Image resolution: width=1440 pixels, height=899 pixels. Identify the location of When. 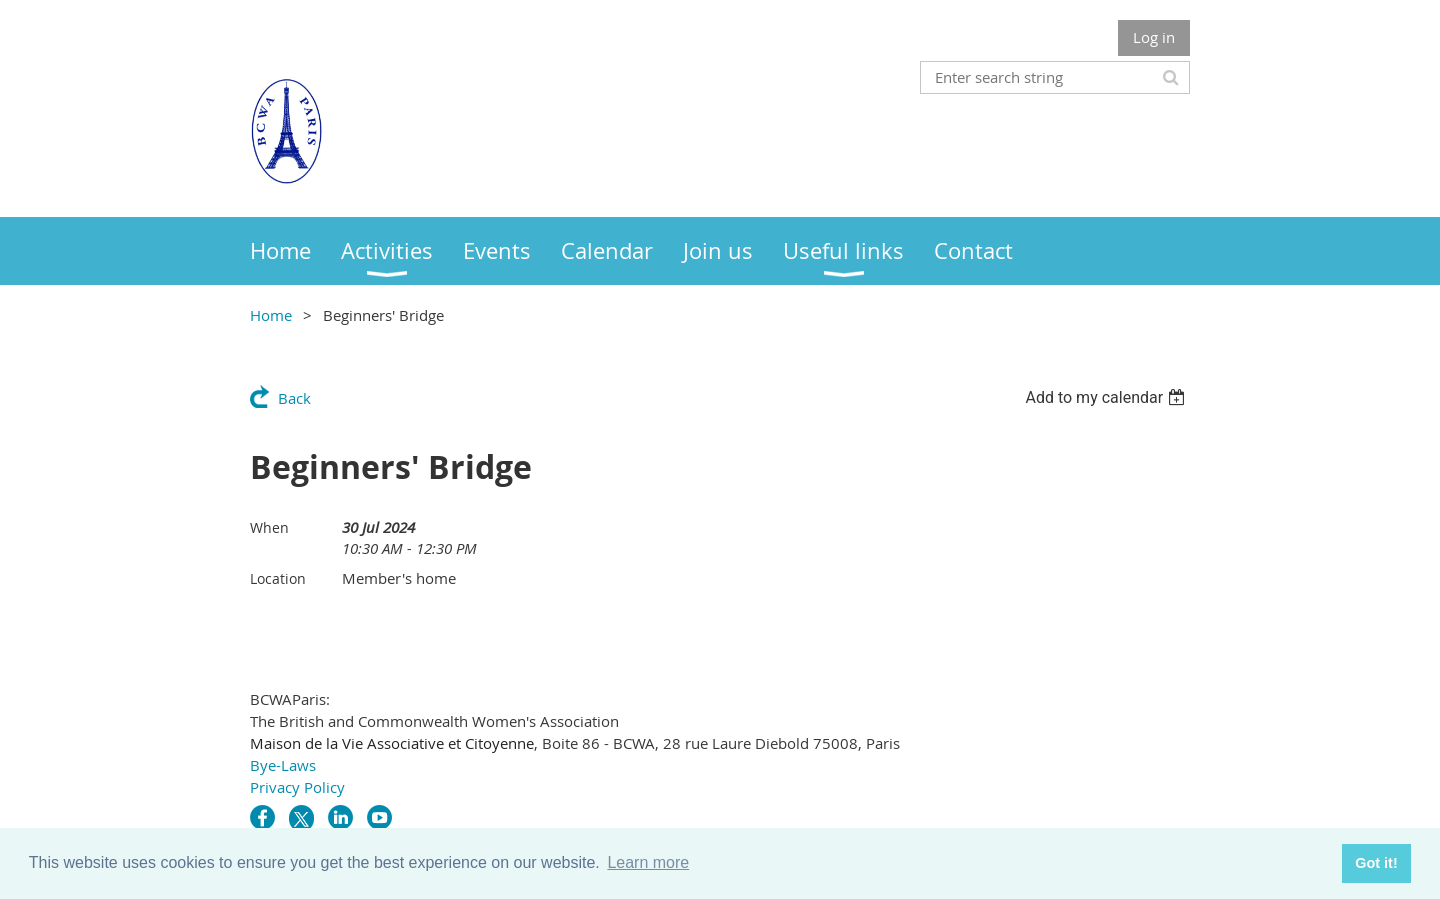
(269, 527).